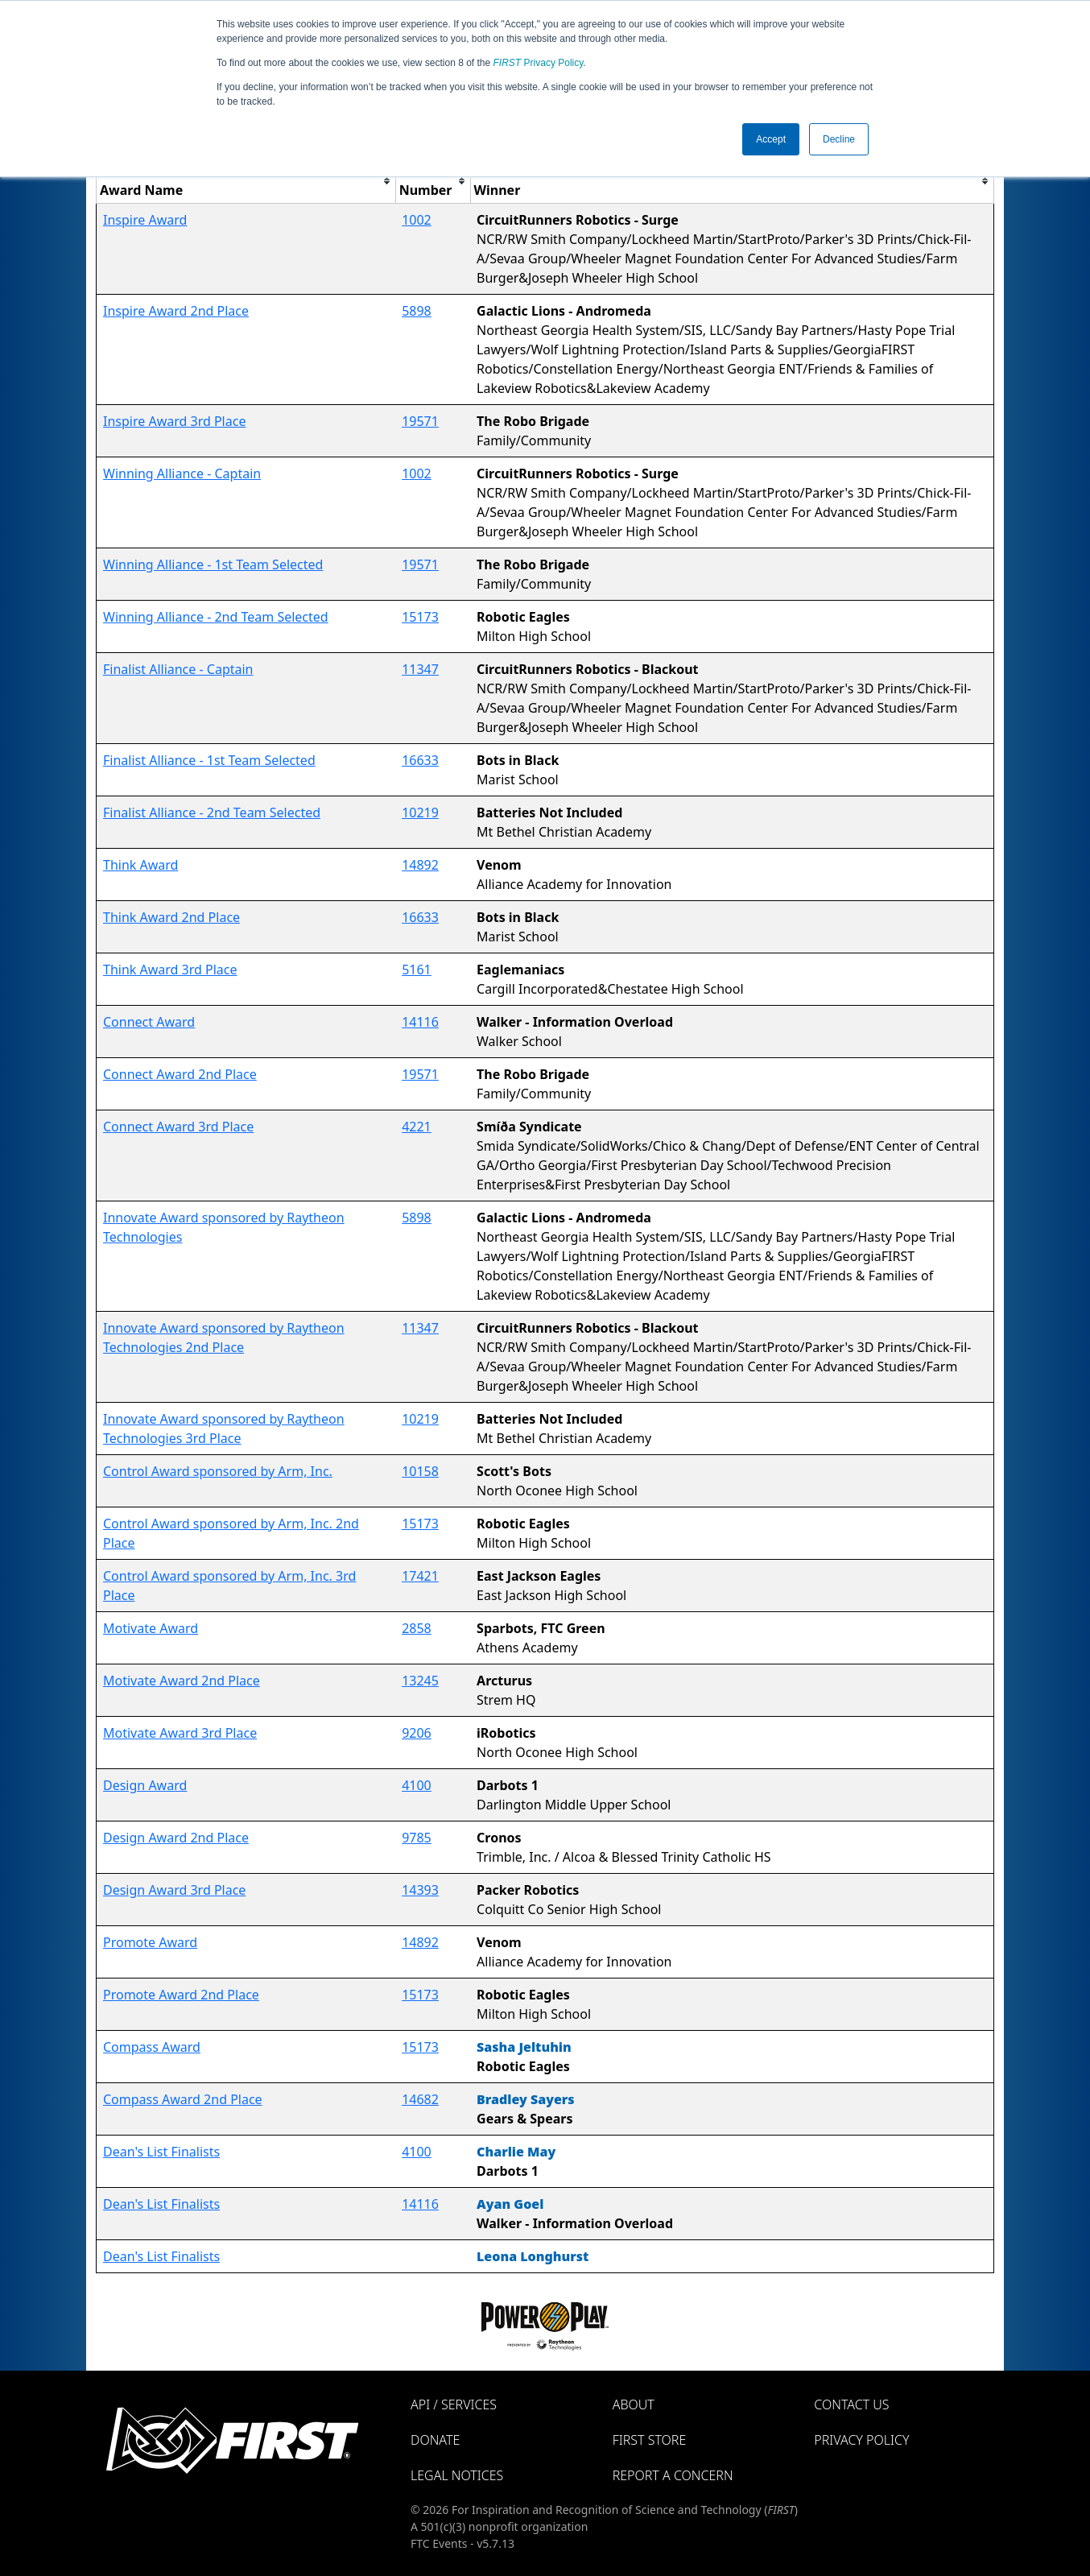 Image resolution: width=1090 pixels, height=2576 pixels. What do you see at coordinates (176, 1837) in the screenshot?
I see `Design Award 2nd Place` at bounding box center [176, 1837].